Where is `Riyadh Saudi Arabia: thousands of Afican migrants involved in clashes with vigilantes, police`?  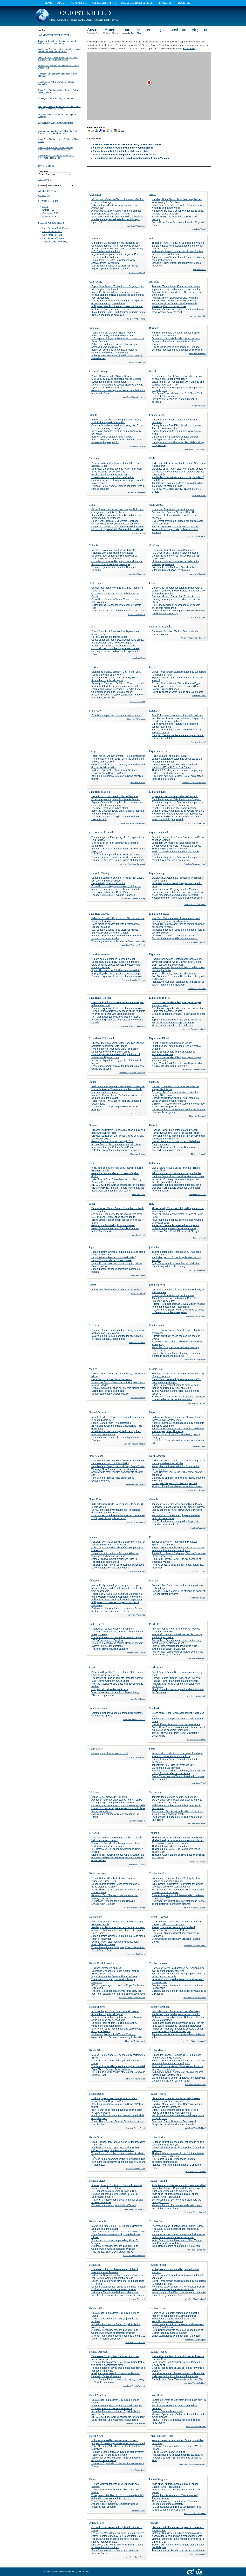 Riyadh Saudi Arabia: thousands of Afican migrants involved in clashes with vigilantes, police is located at coordinates (118, 1012).